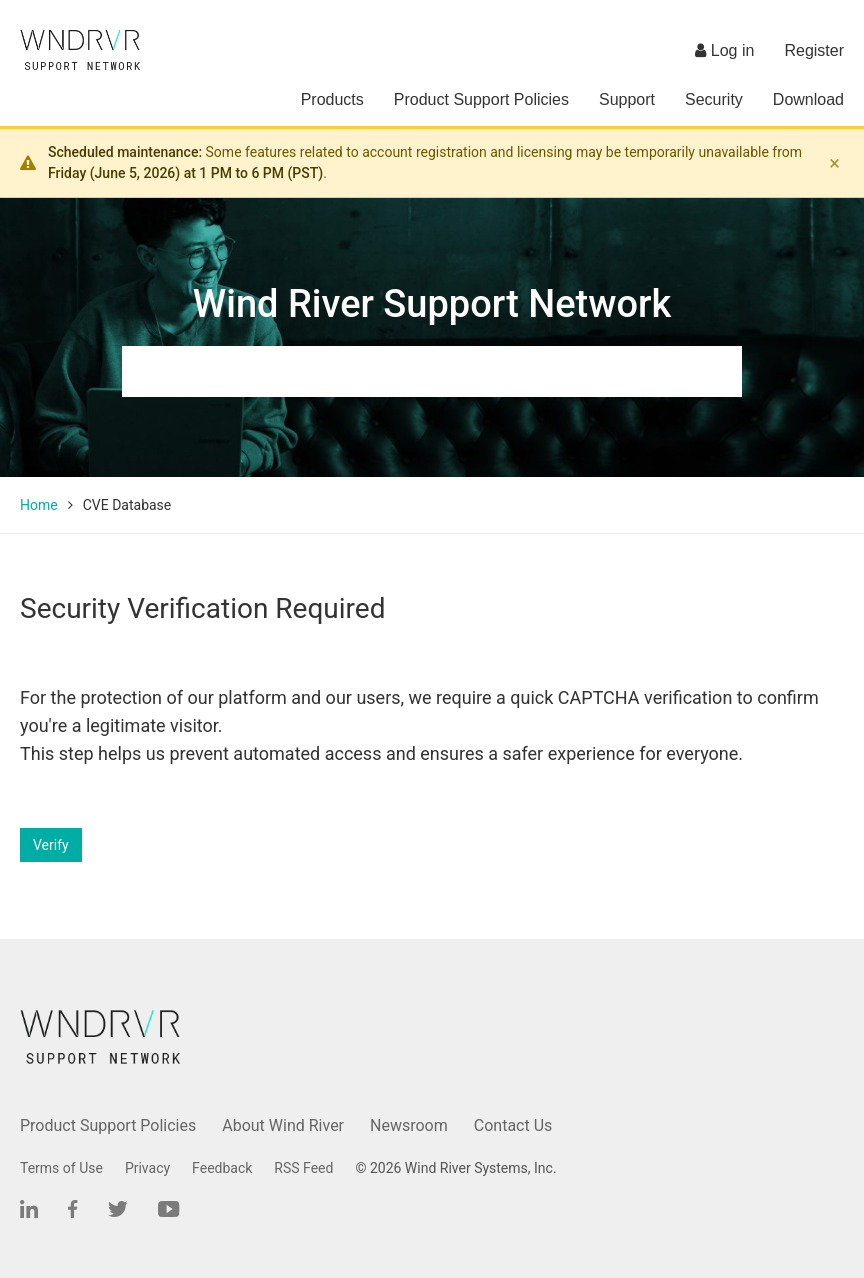  I want to click on Product Support Policies, so click(481, 99).